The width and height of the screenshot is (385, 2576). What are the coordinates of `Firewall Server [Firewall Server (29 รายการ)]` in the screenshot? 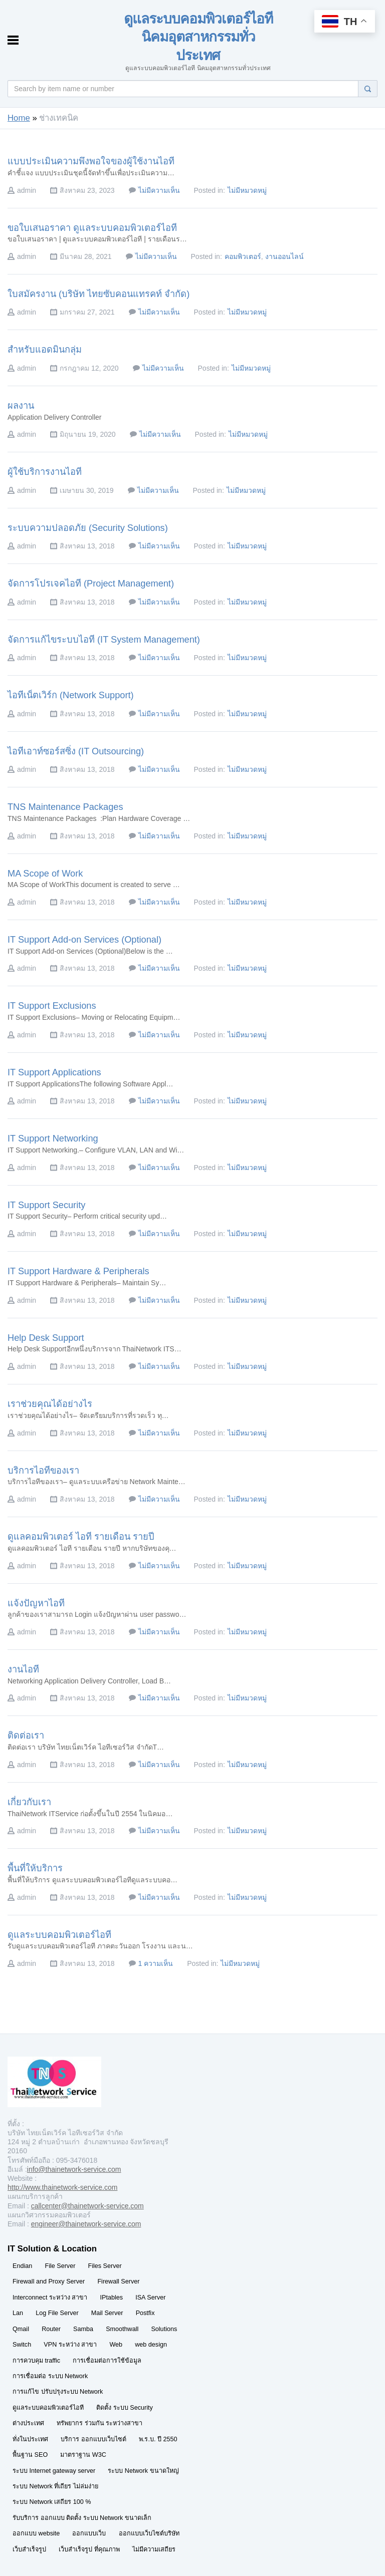 It's located at (118, 2281).